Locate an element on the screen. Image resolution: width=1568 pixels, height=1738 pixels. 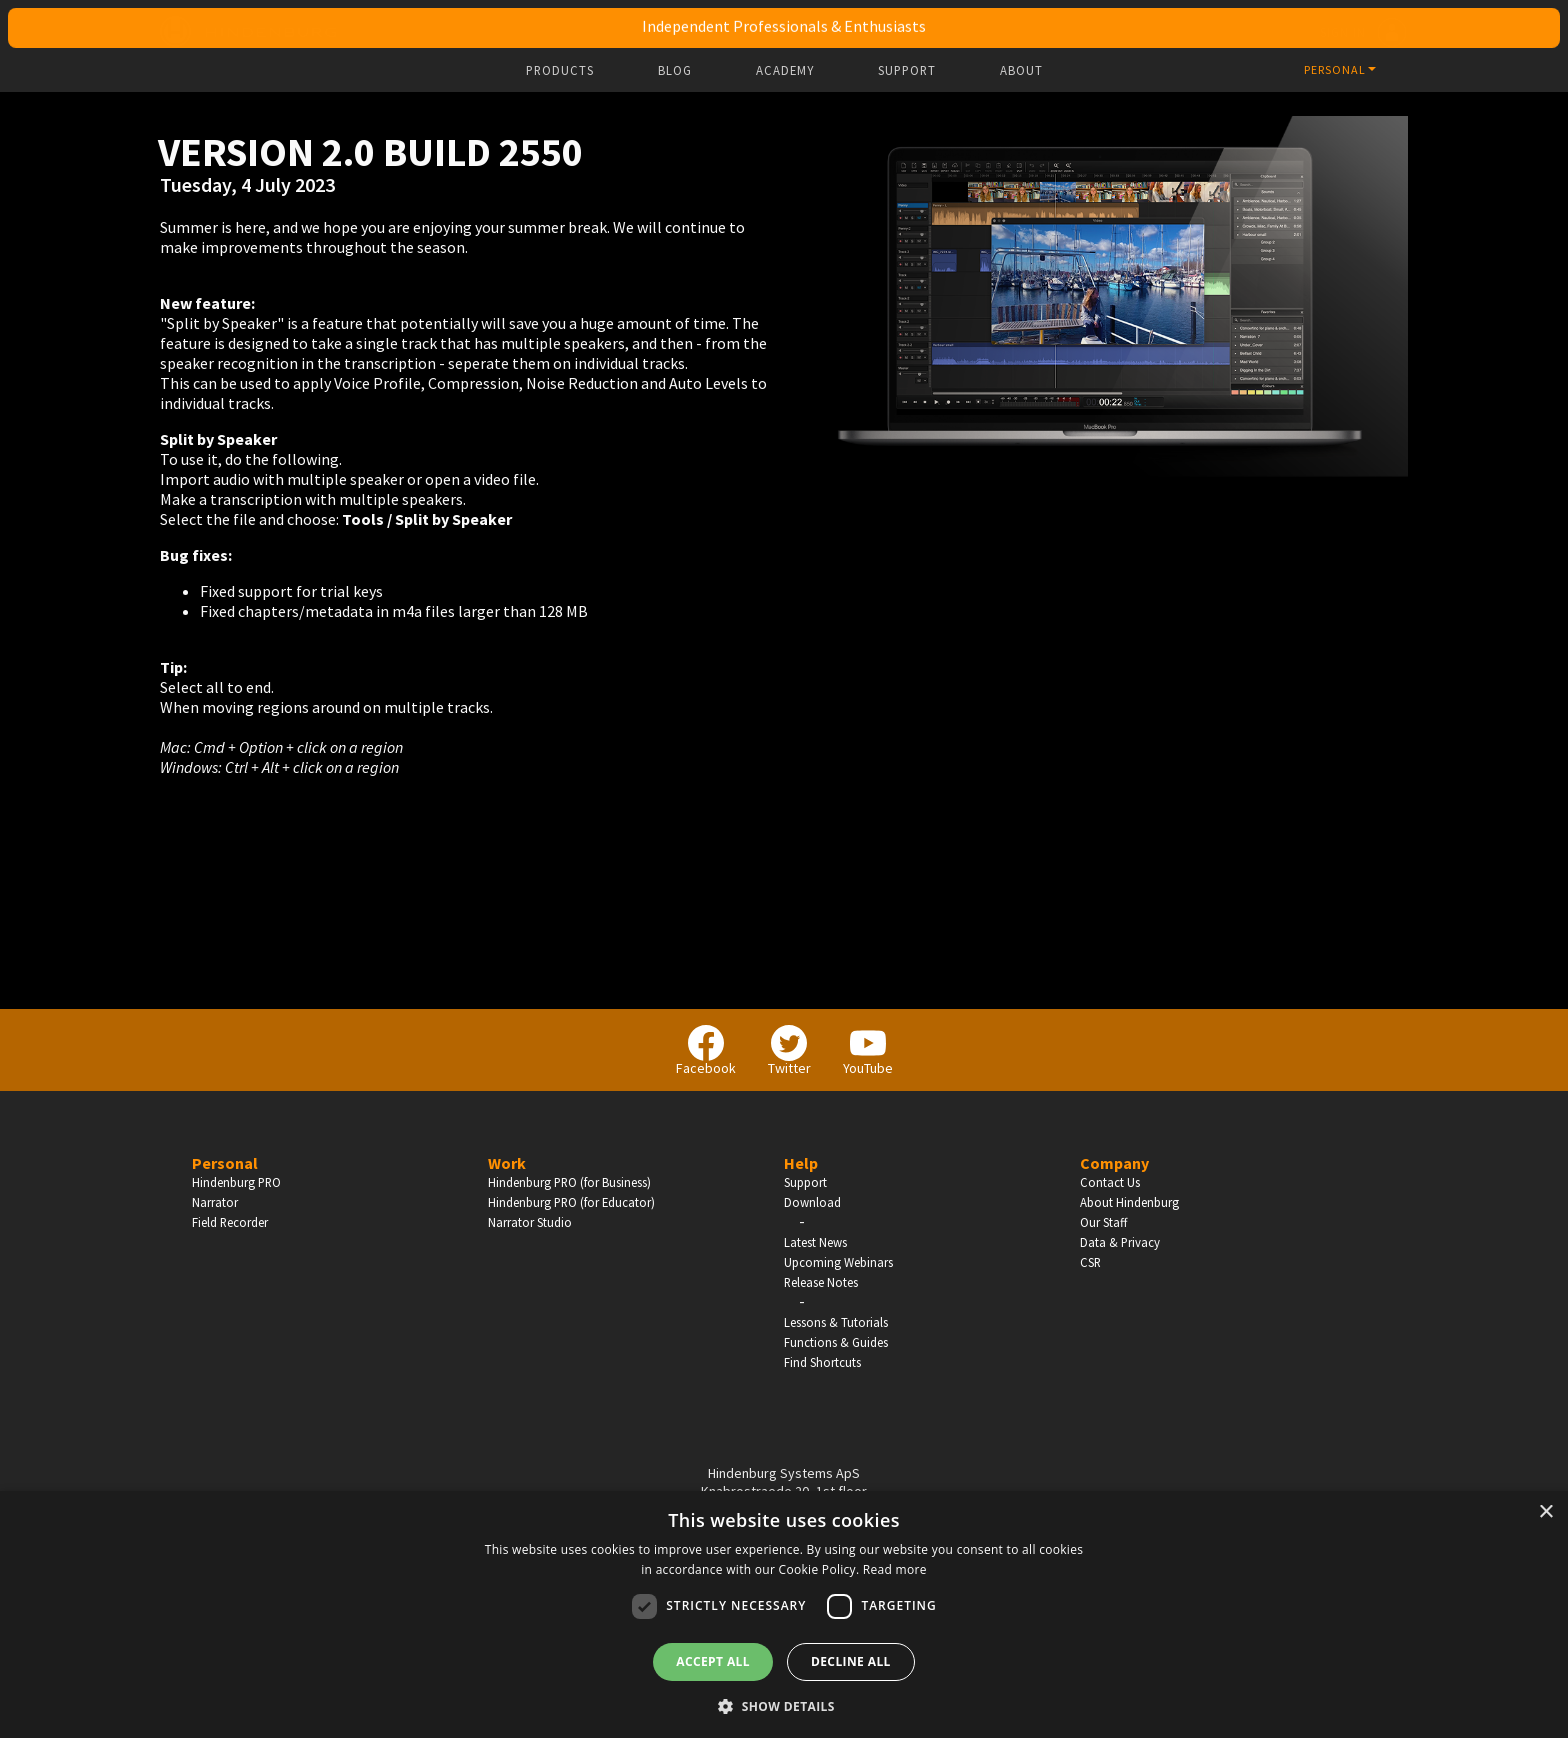
Help is located at coordinates (801, 1163).